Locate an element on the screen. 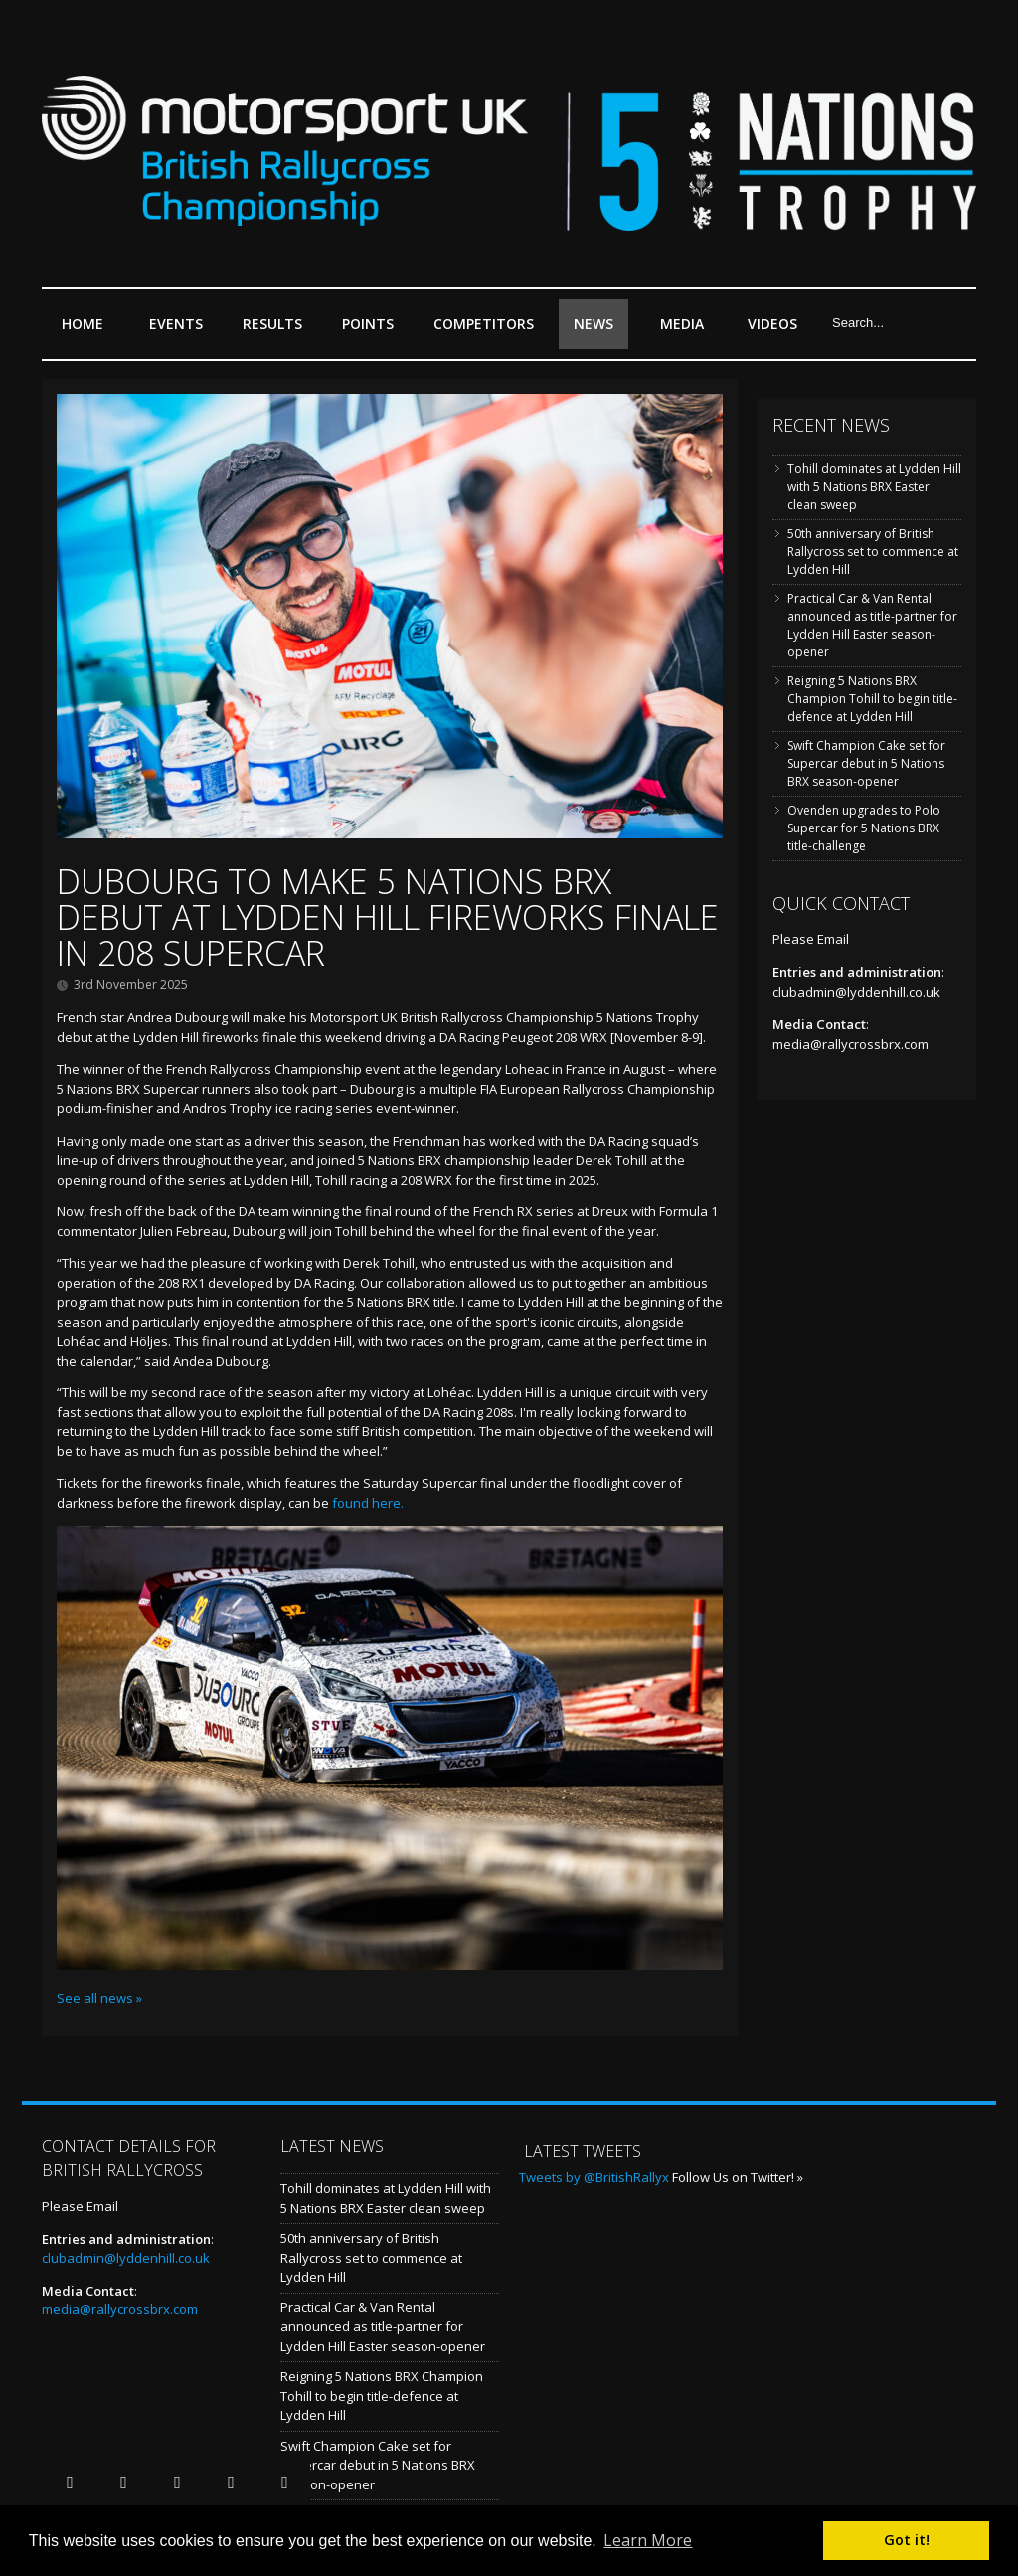  News is located at coordinates (593, 323).